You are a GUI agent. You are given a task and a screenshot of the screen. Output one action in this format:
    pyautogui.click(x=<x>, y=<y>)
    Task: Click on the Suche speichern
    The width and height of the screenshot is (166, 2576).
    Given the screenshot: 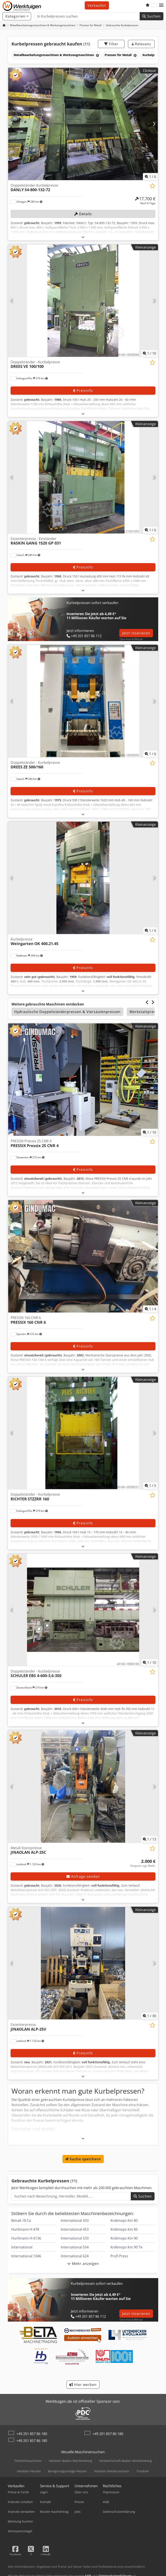 What is the action you would take?
    pyautogui.click(x=83, y=2159)
    